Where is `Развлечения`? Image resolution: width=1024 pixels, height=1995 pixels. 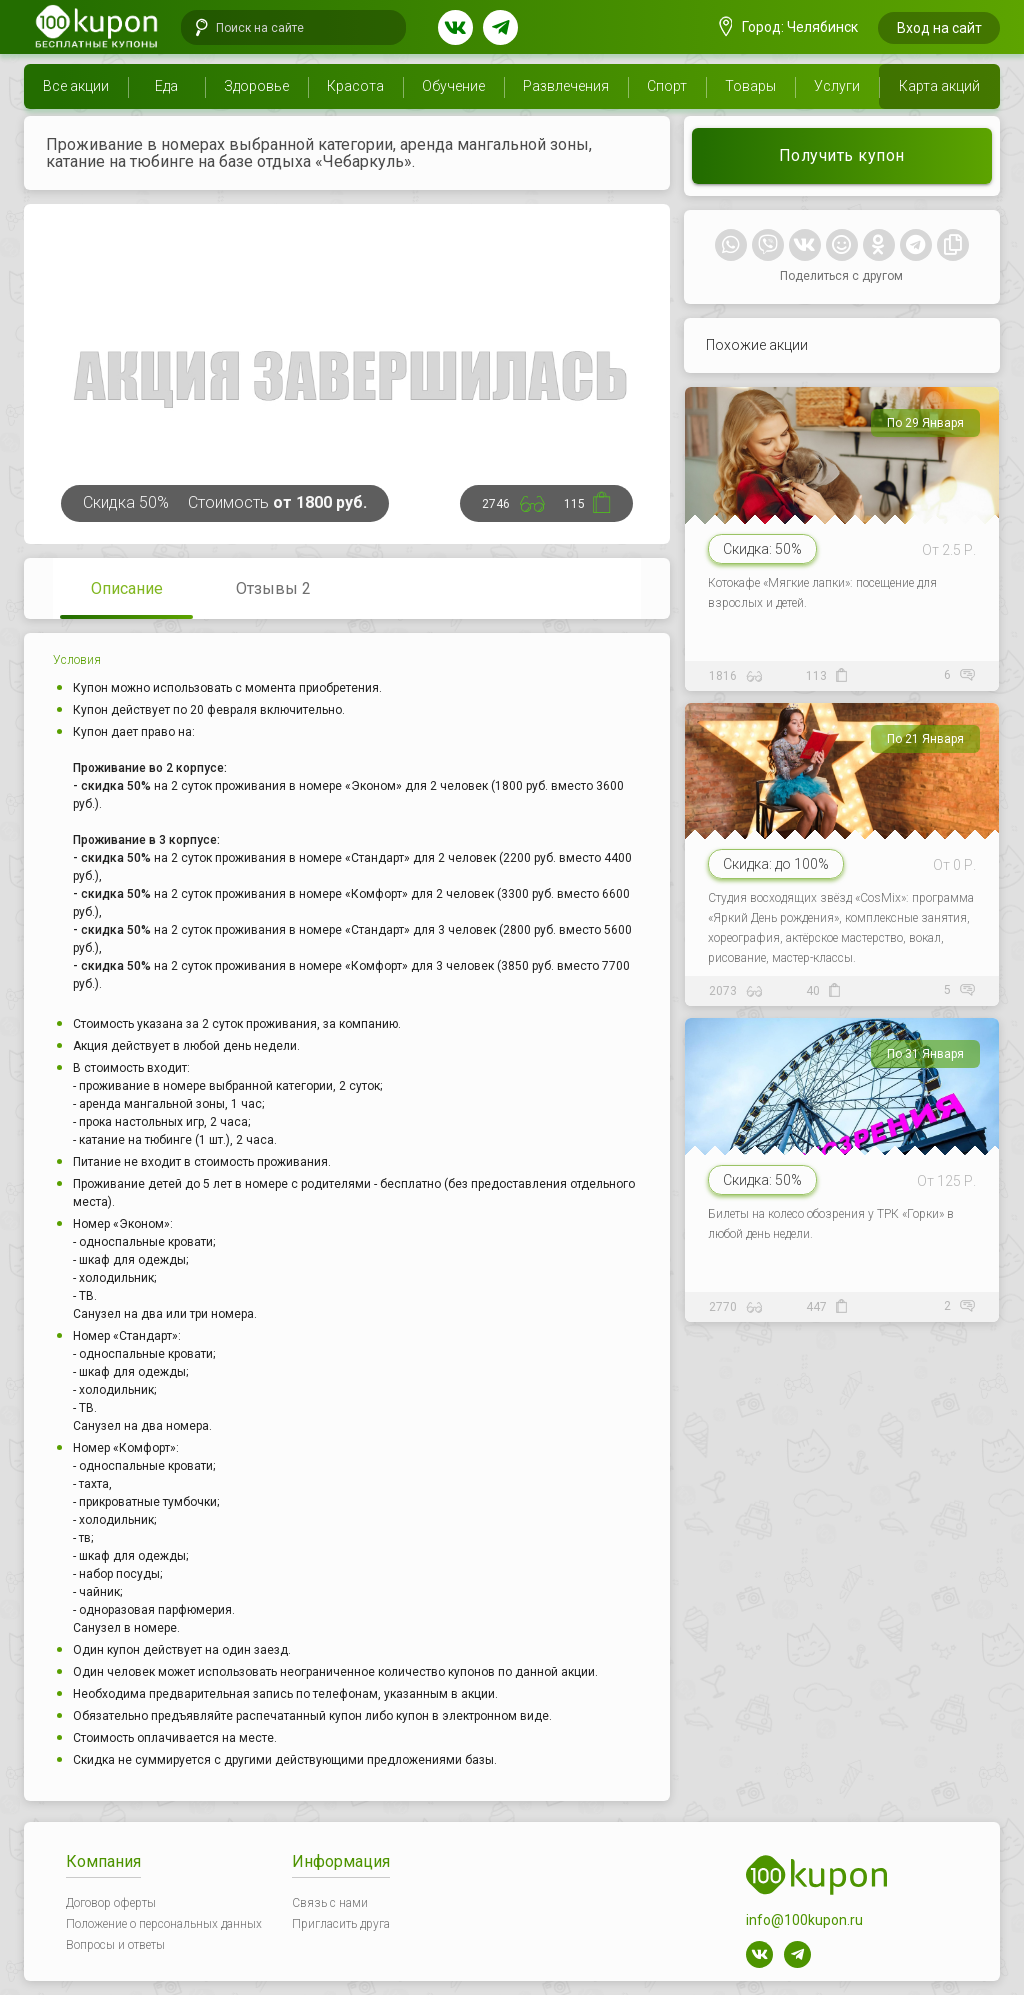
Развлечения is located at coordinates (566, 86).